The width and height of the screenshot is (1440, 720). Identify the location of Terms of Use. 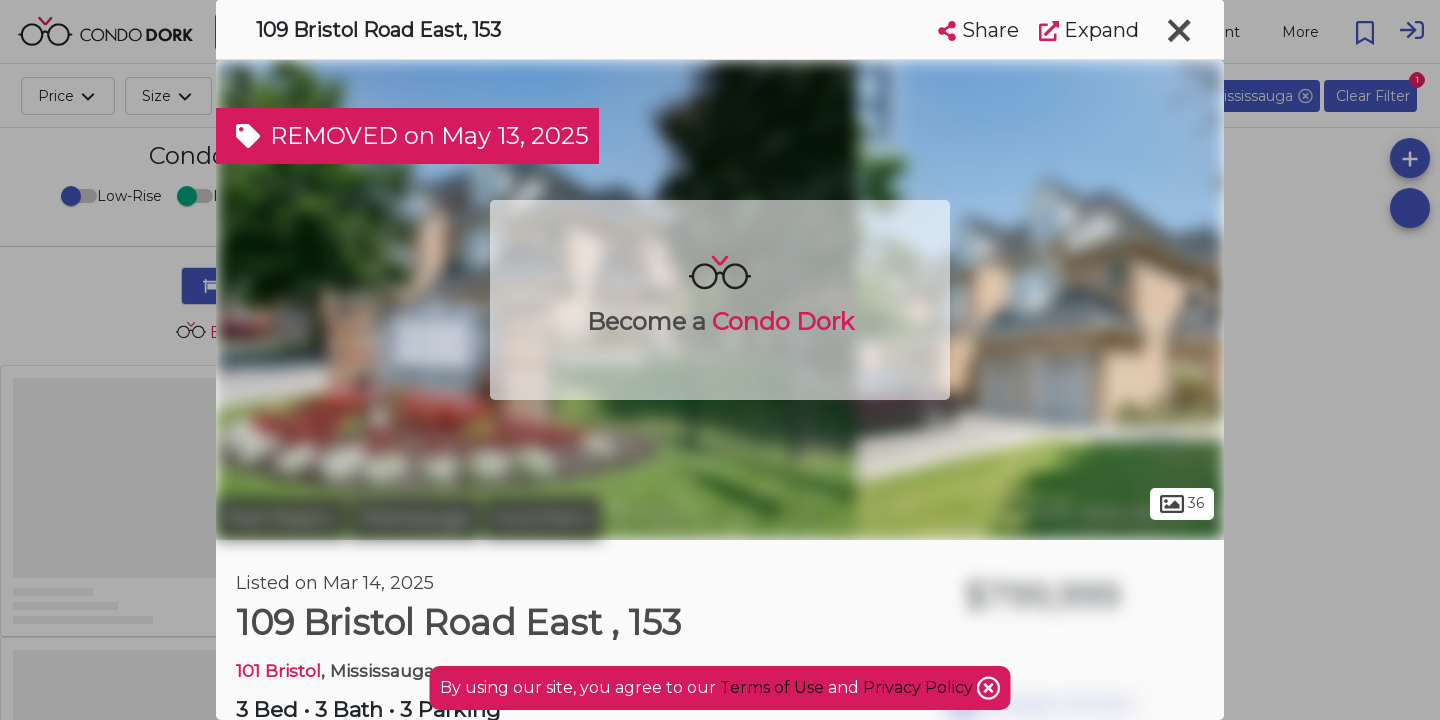
(772, 687).